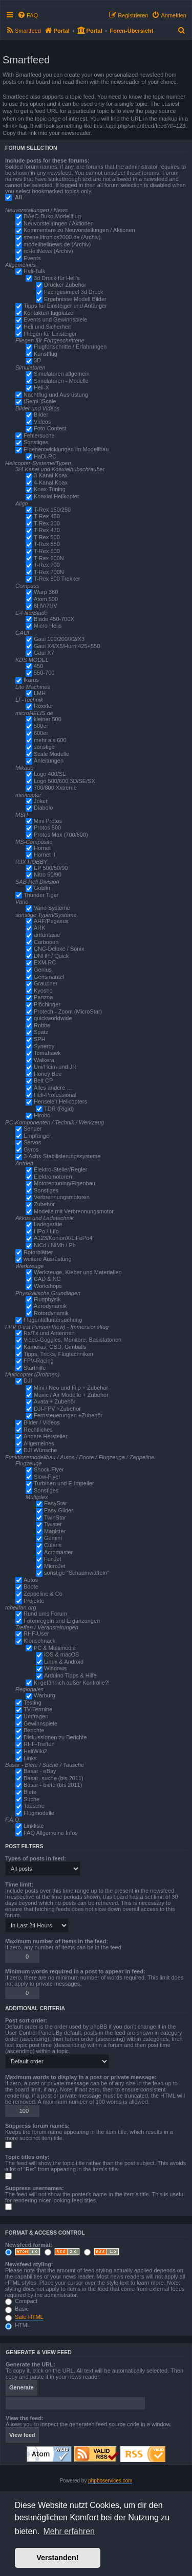 This screenshot has height=2576, width=192. Describe the element at coordinates (60, 1101) in the screenshot. I see `Henseleit Helicopters` at that location.